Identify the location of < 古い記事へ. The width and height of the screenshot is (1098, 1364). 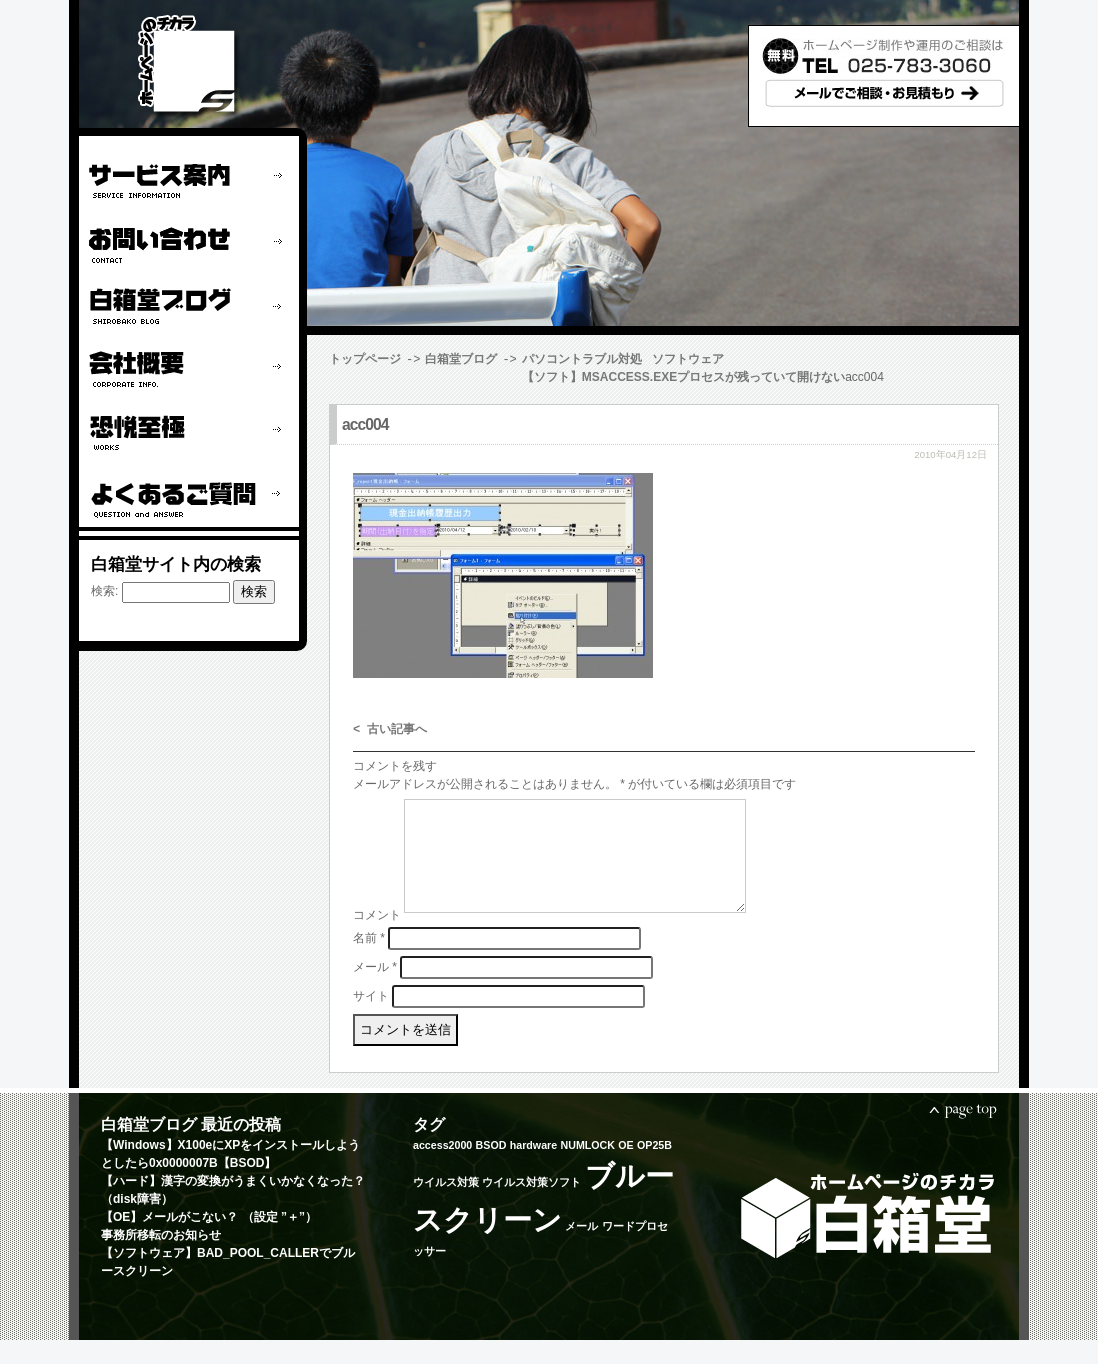
(390, 729).